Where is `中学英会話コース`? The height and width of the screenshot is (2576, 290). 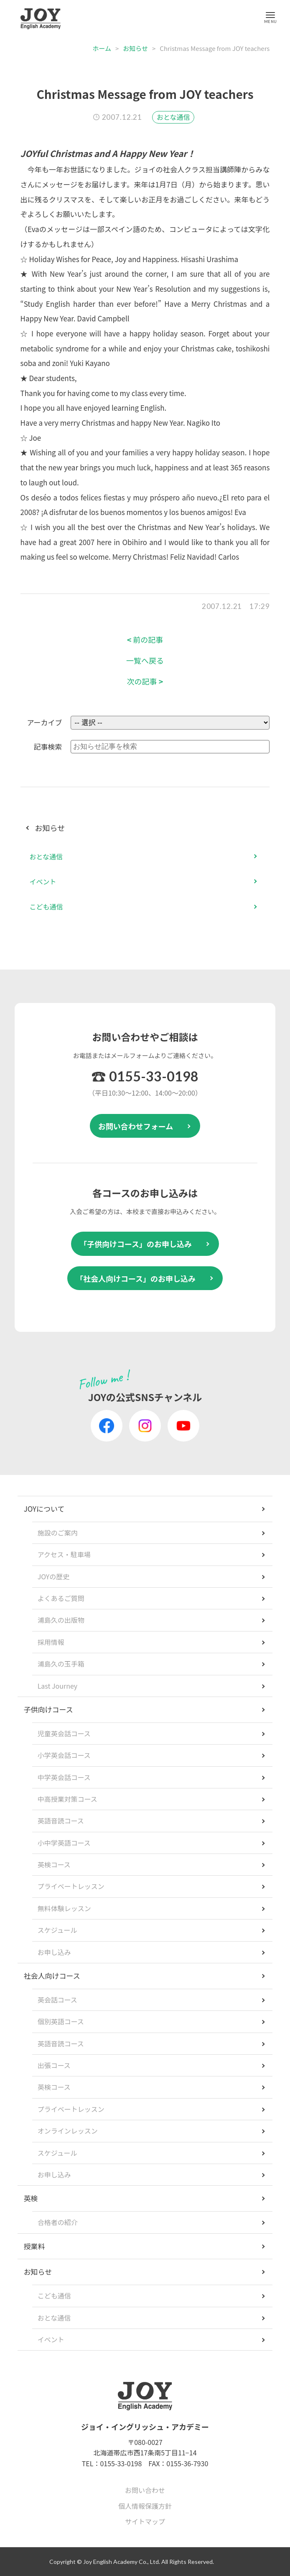 中学英会話コース is located at coordinates (64, 1777).